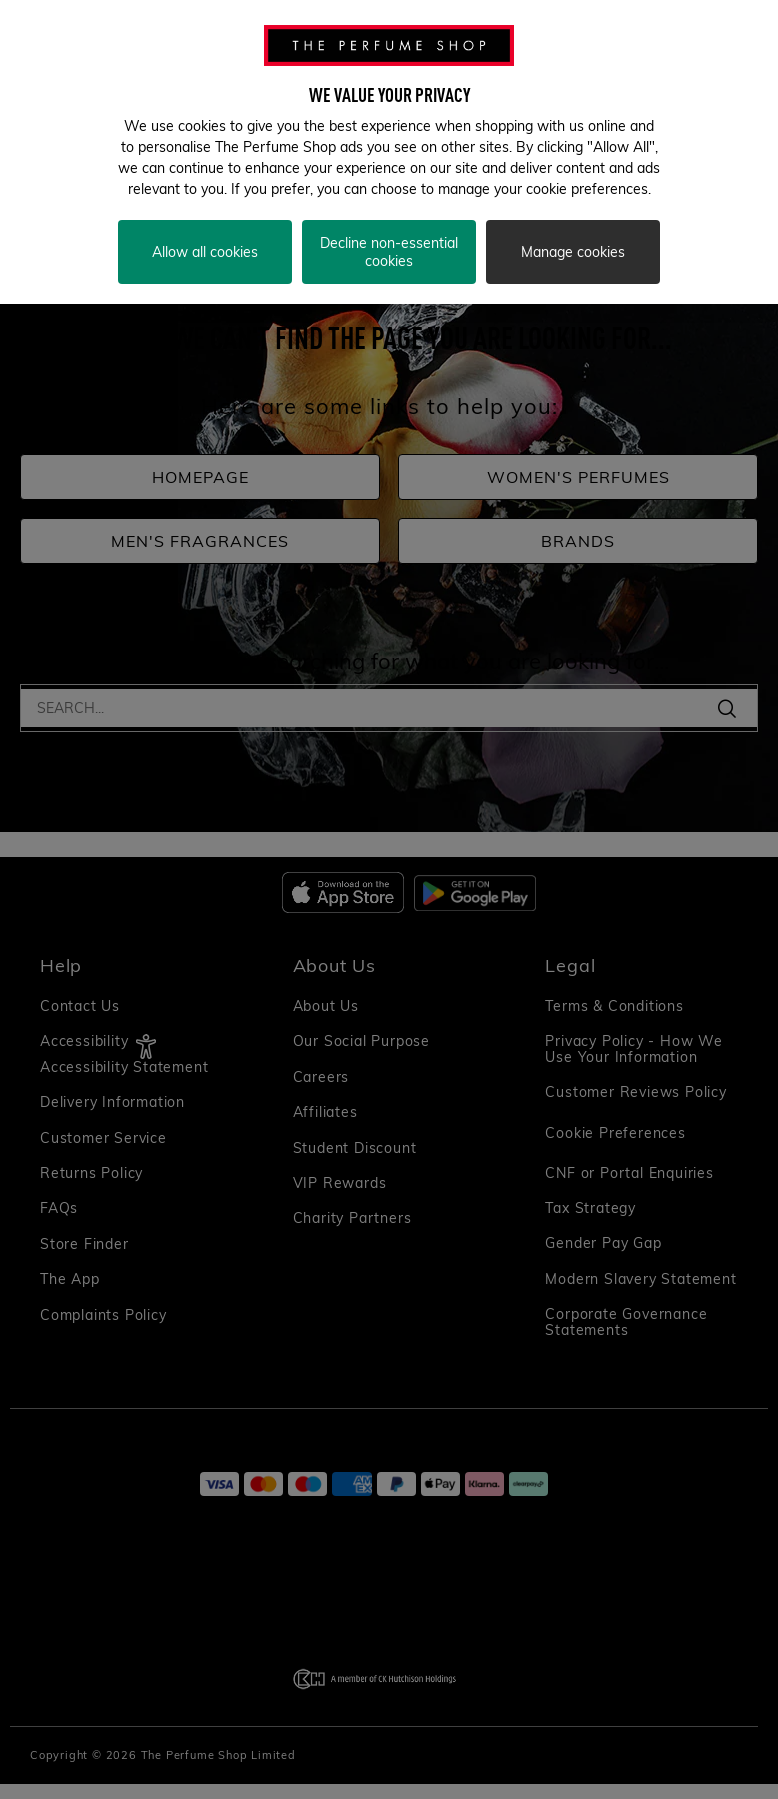  Describe the element at coordinates (573, 252) in the screenshot. I see `Manage cookies [Manage cookies, Opens the preference center dialog]` at that location.